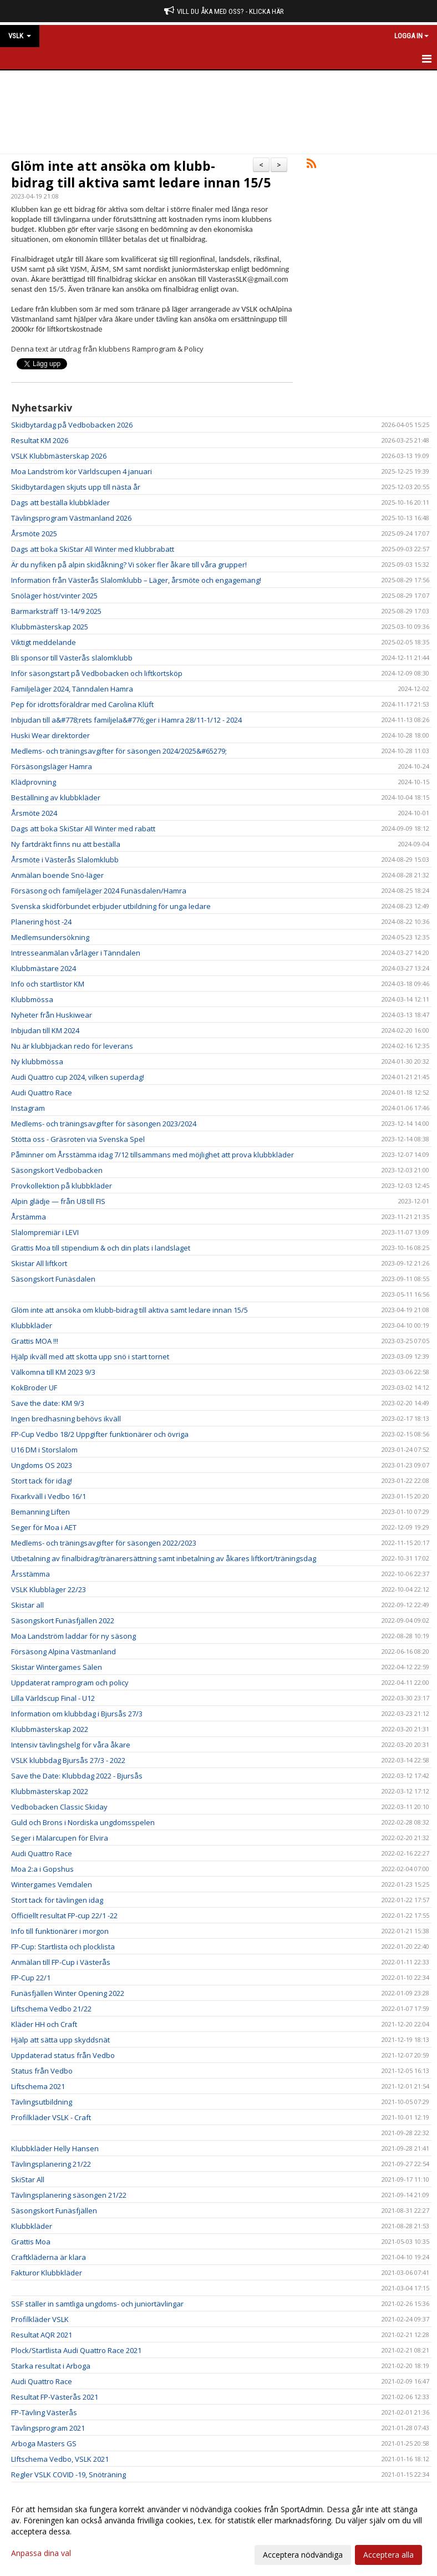  What do you see at coordinates (54, 2211) in the screenshot?
I see `Säsongskort Funäsfjällen` at bounding box center [54, 2211].